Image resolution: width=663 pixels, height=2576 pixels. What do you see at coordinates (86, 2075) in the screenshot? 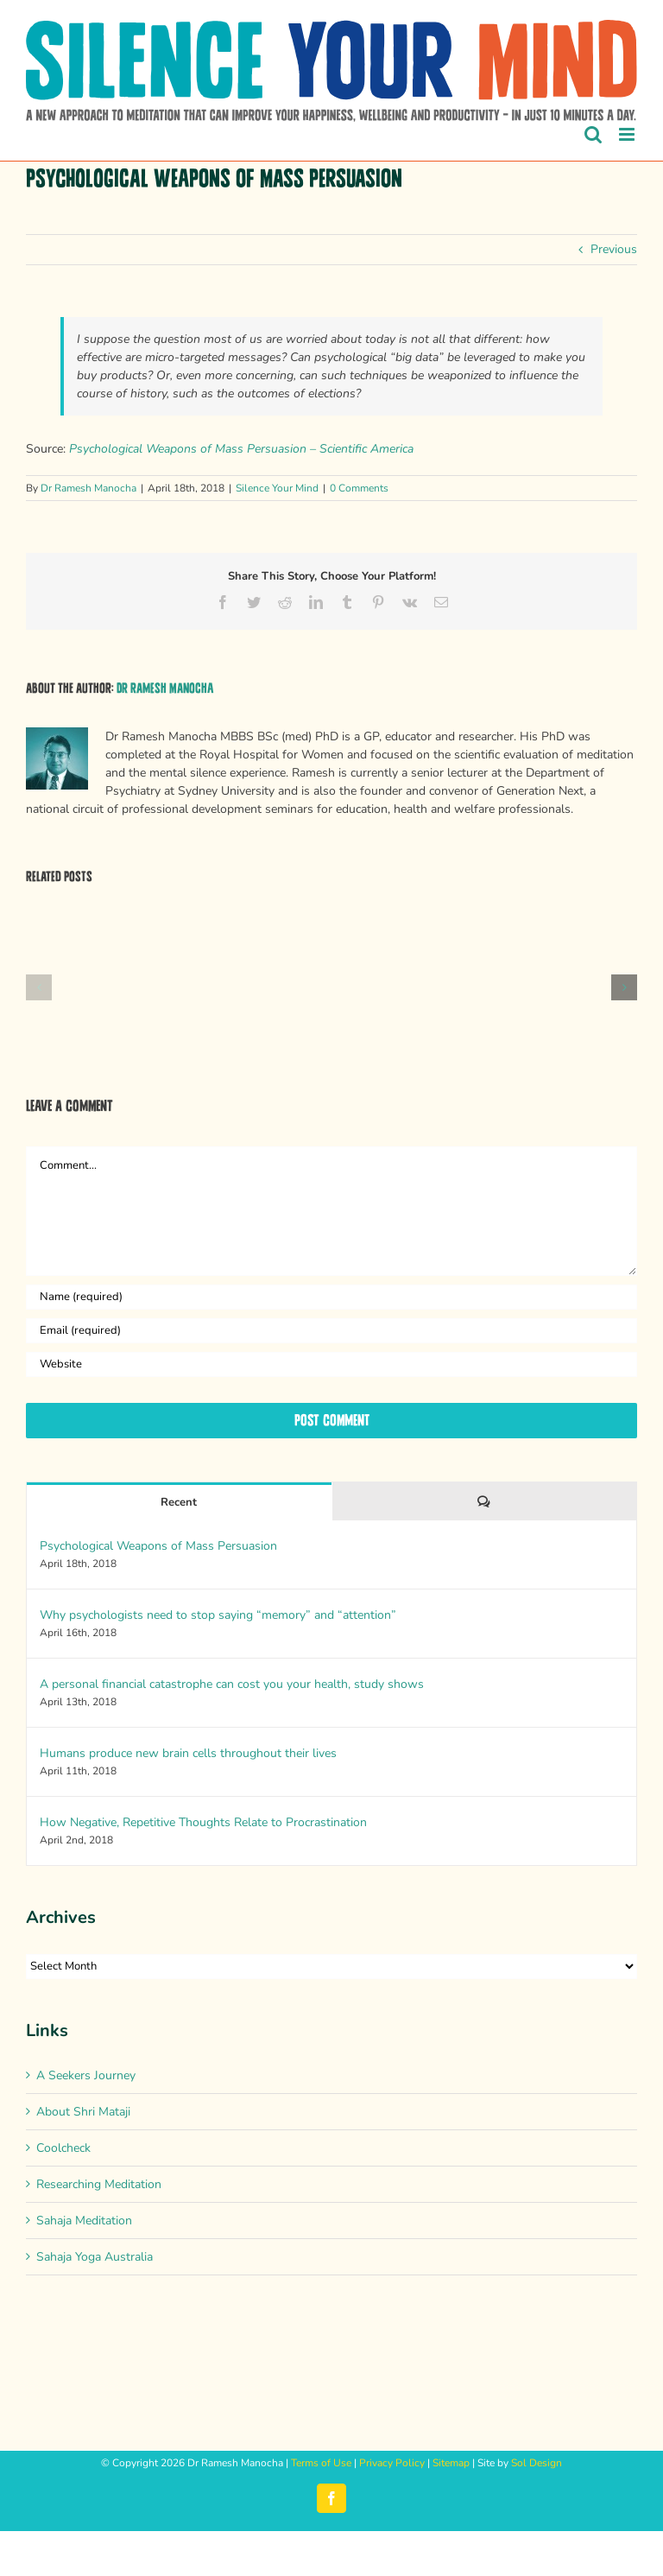
I see `A Seekers Journey` at bounding box center [86, 2075].